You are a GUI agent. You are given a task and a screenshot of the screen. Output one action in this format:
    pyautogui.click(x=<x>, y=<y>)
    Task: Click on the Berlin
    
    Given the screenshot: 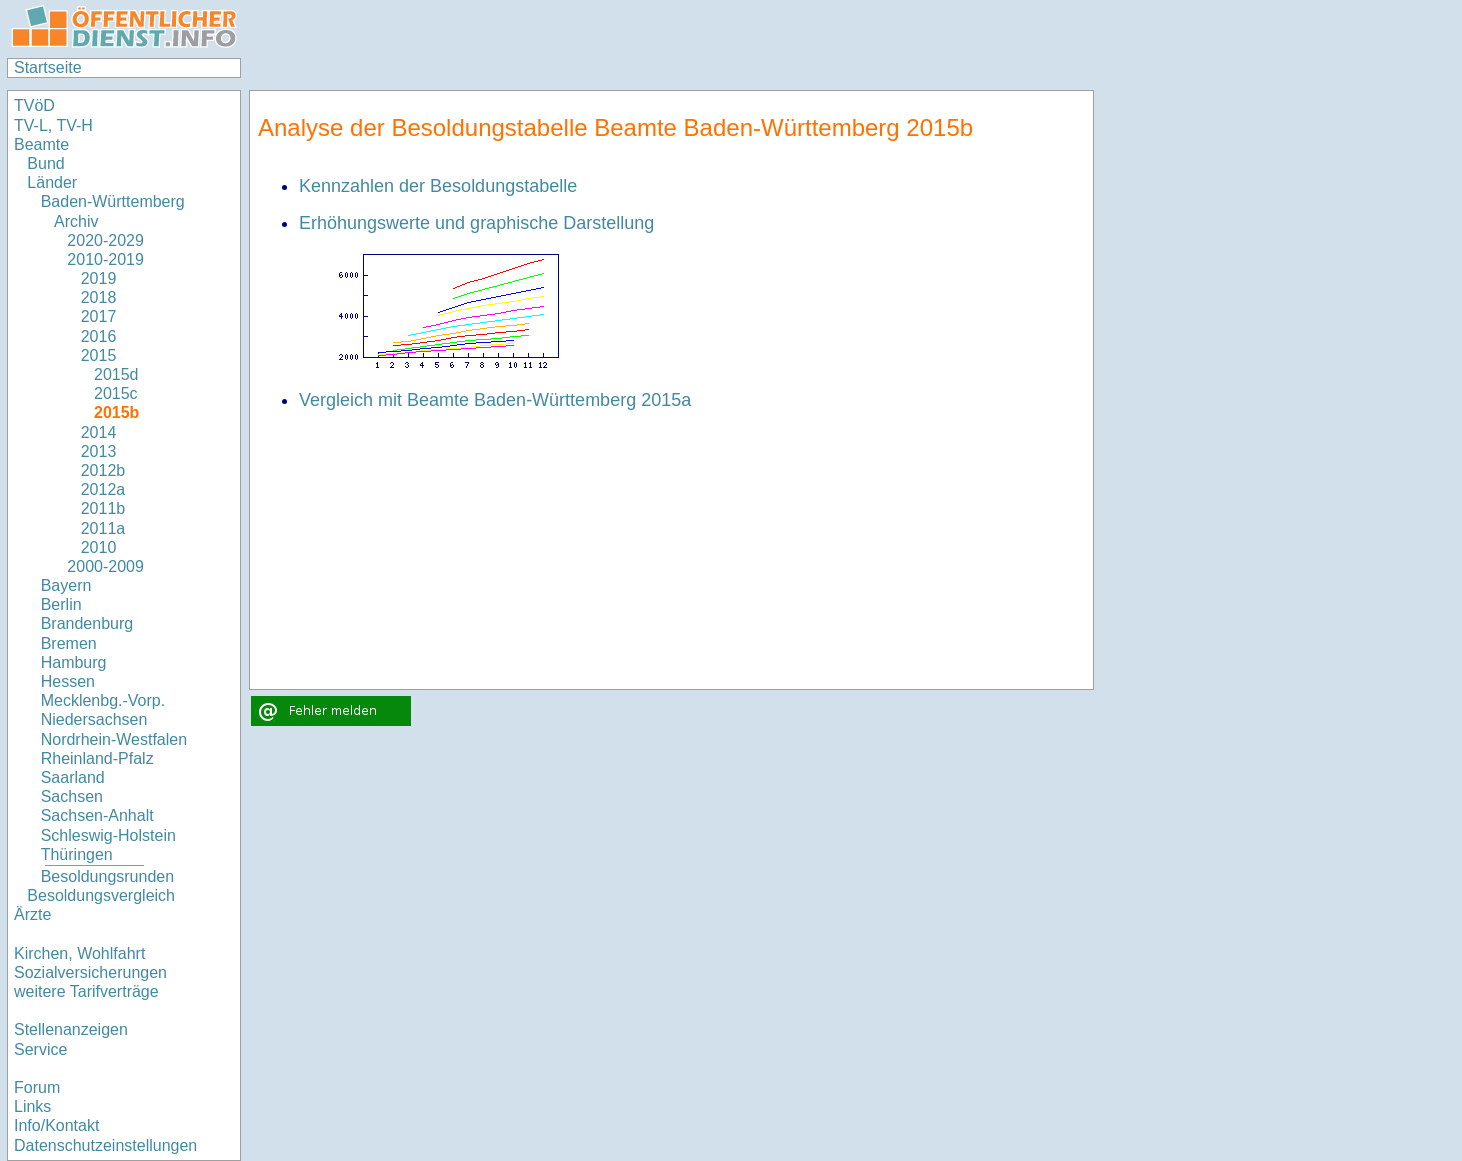 What is the action you would take?
    pyautogui.click(x=61, y=604)
    